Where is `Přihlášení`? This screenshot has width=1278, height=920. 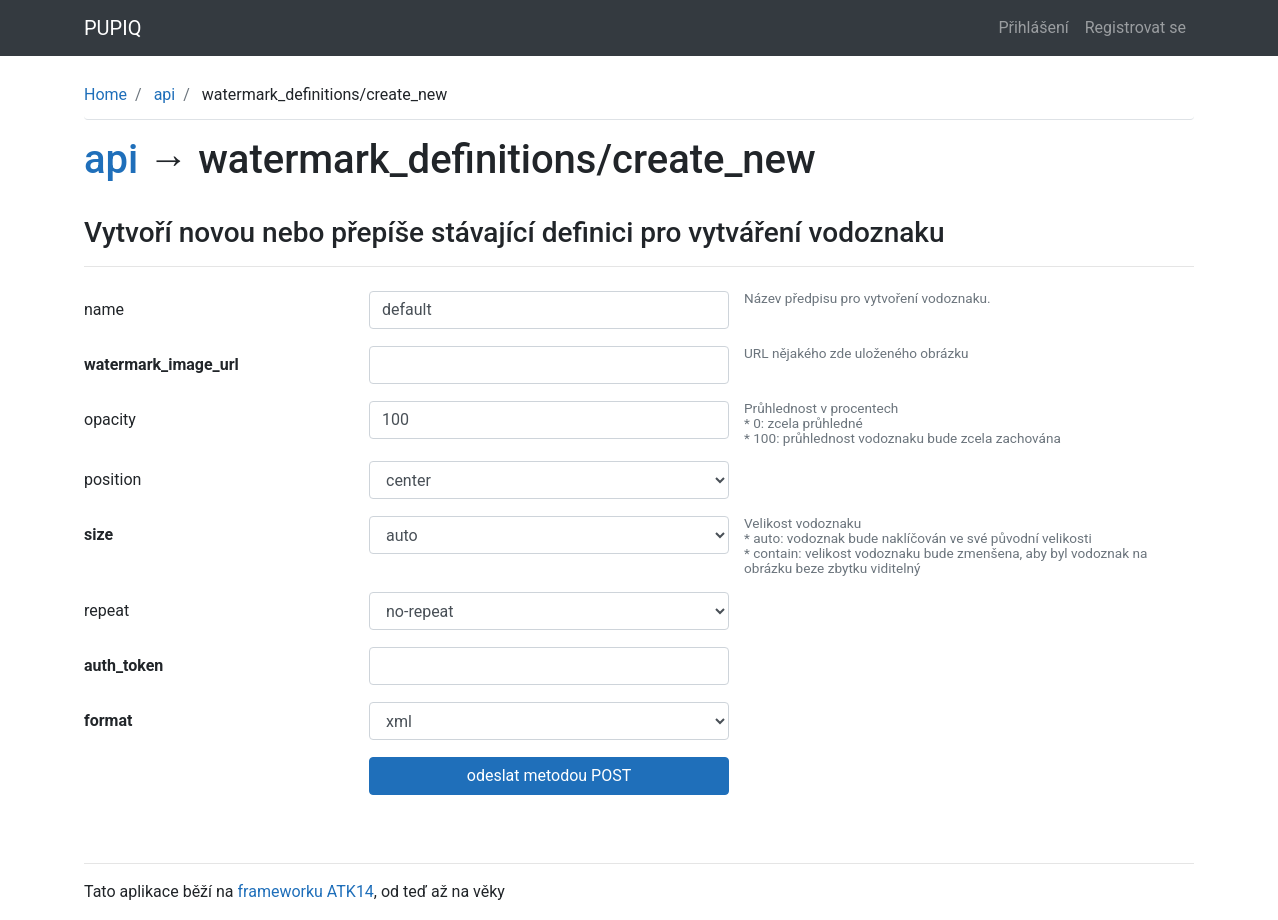
Přihlášení is located at coordinates (1033, 27).